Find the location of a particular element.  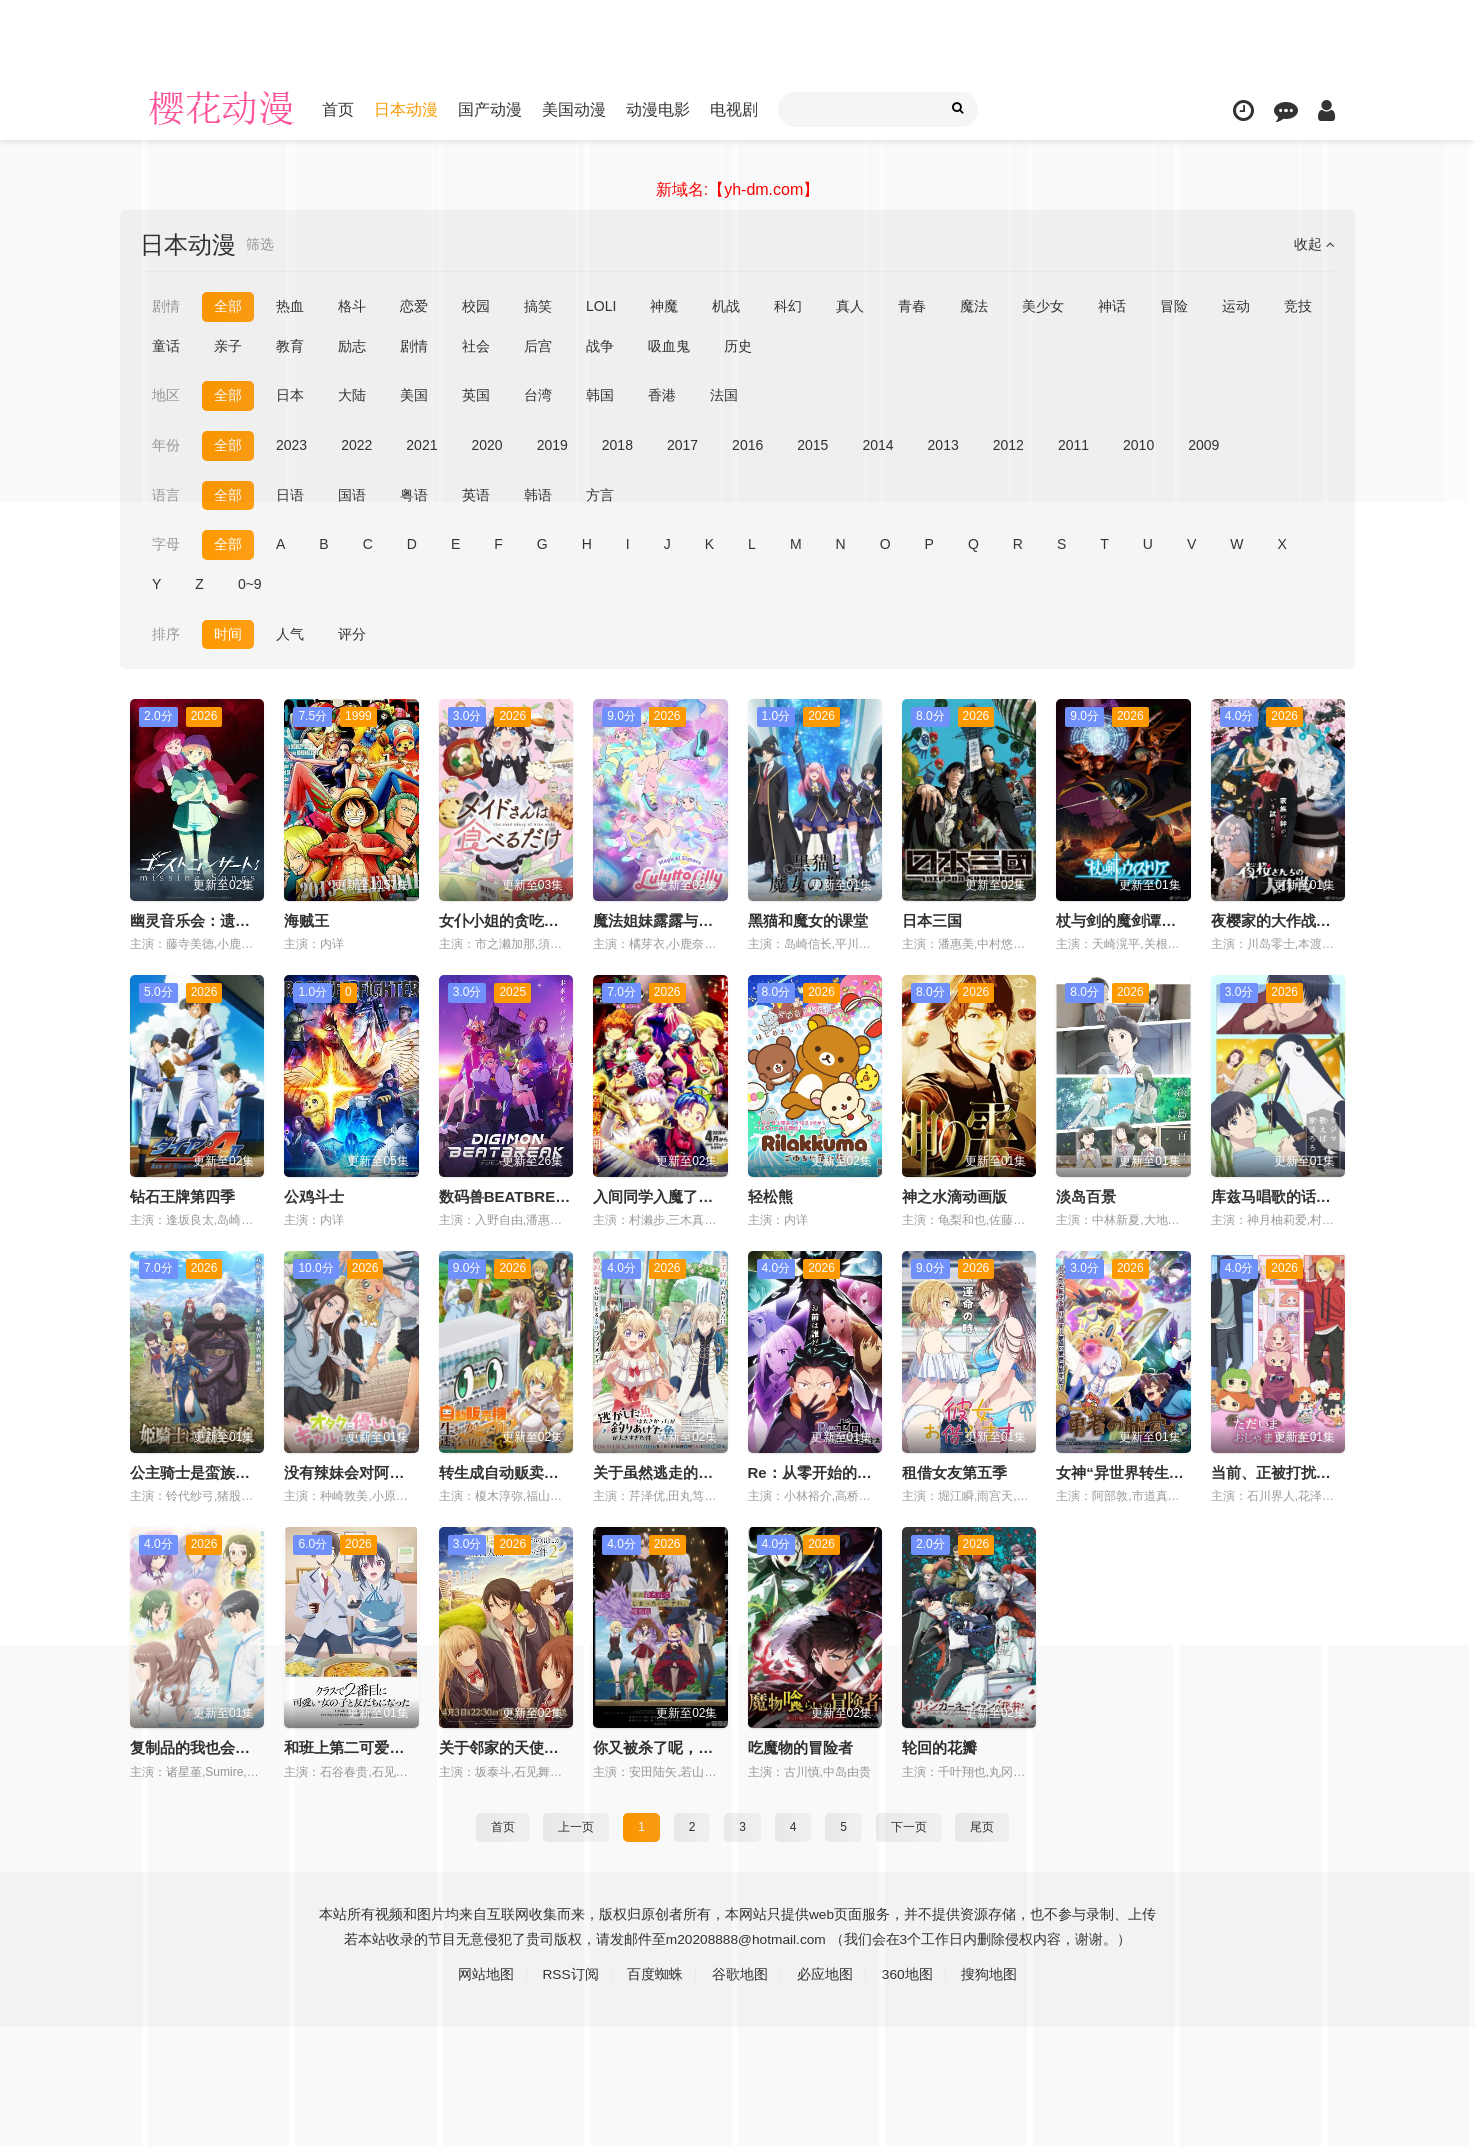

时间 is located at coordinates (228, 633).